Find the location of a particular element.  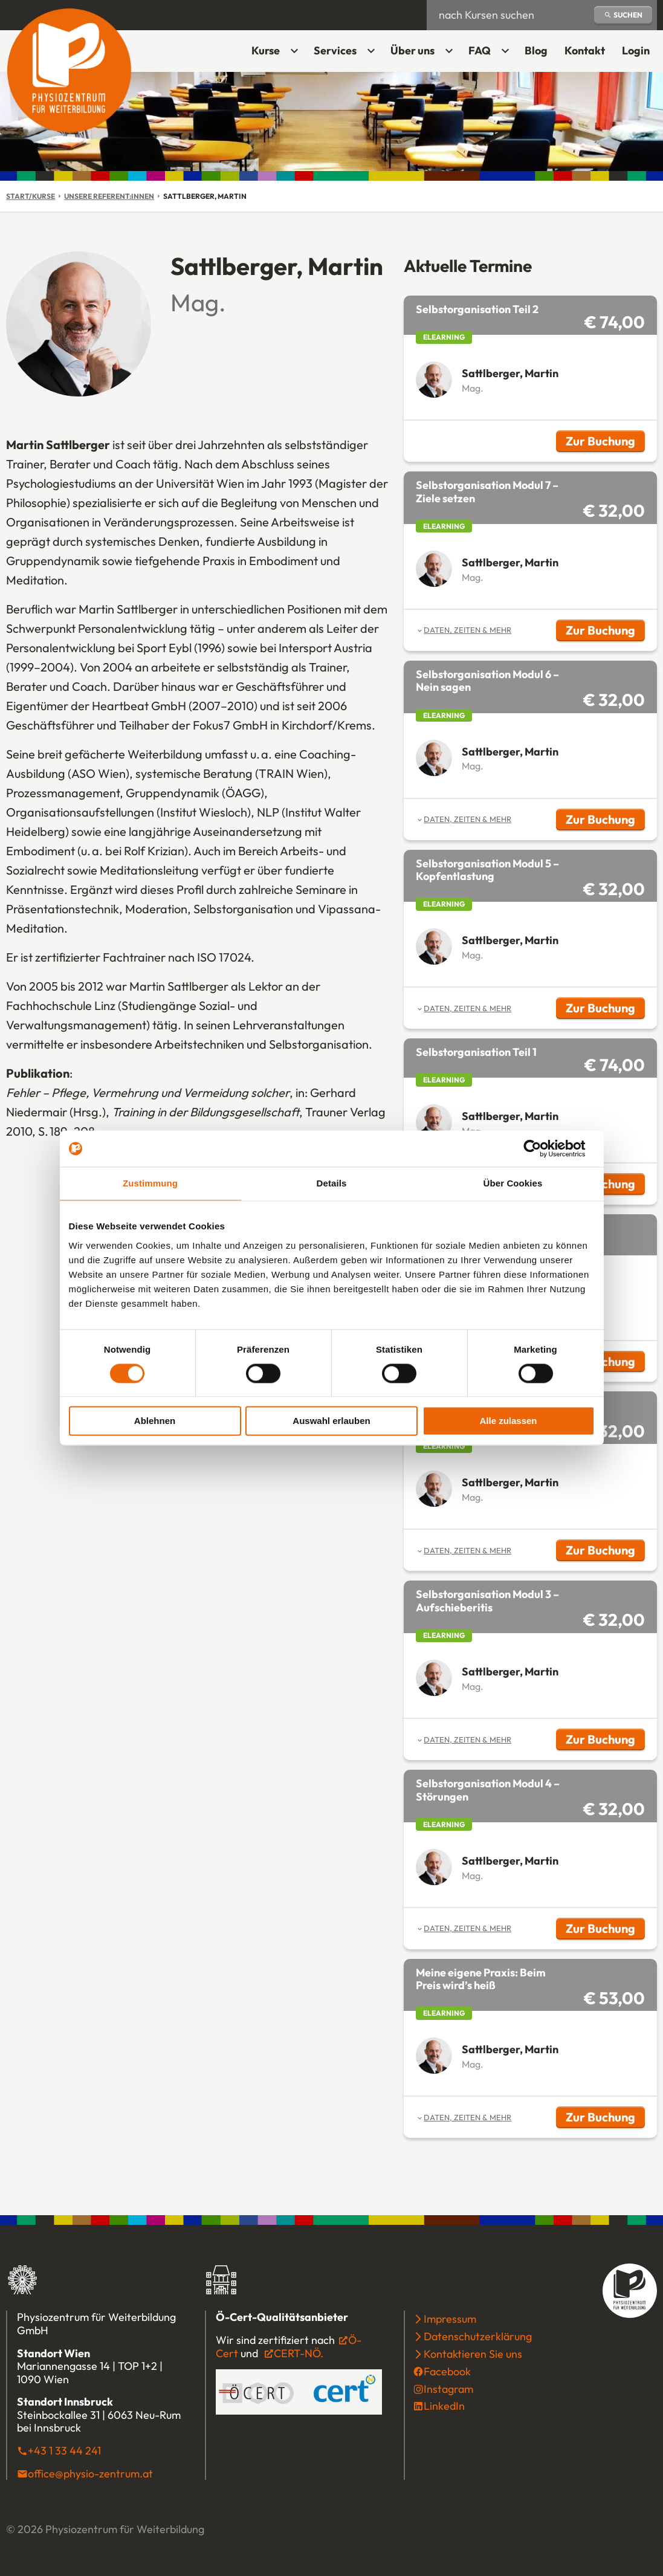

Kurse is located at coordinates (265, 50).